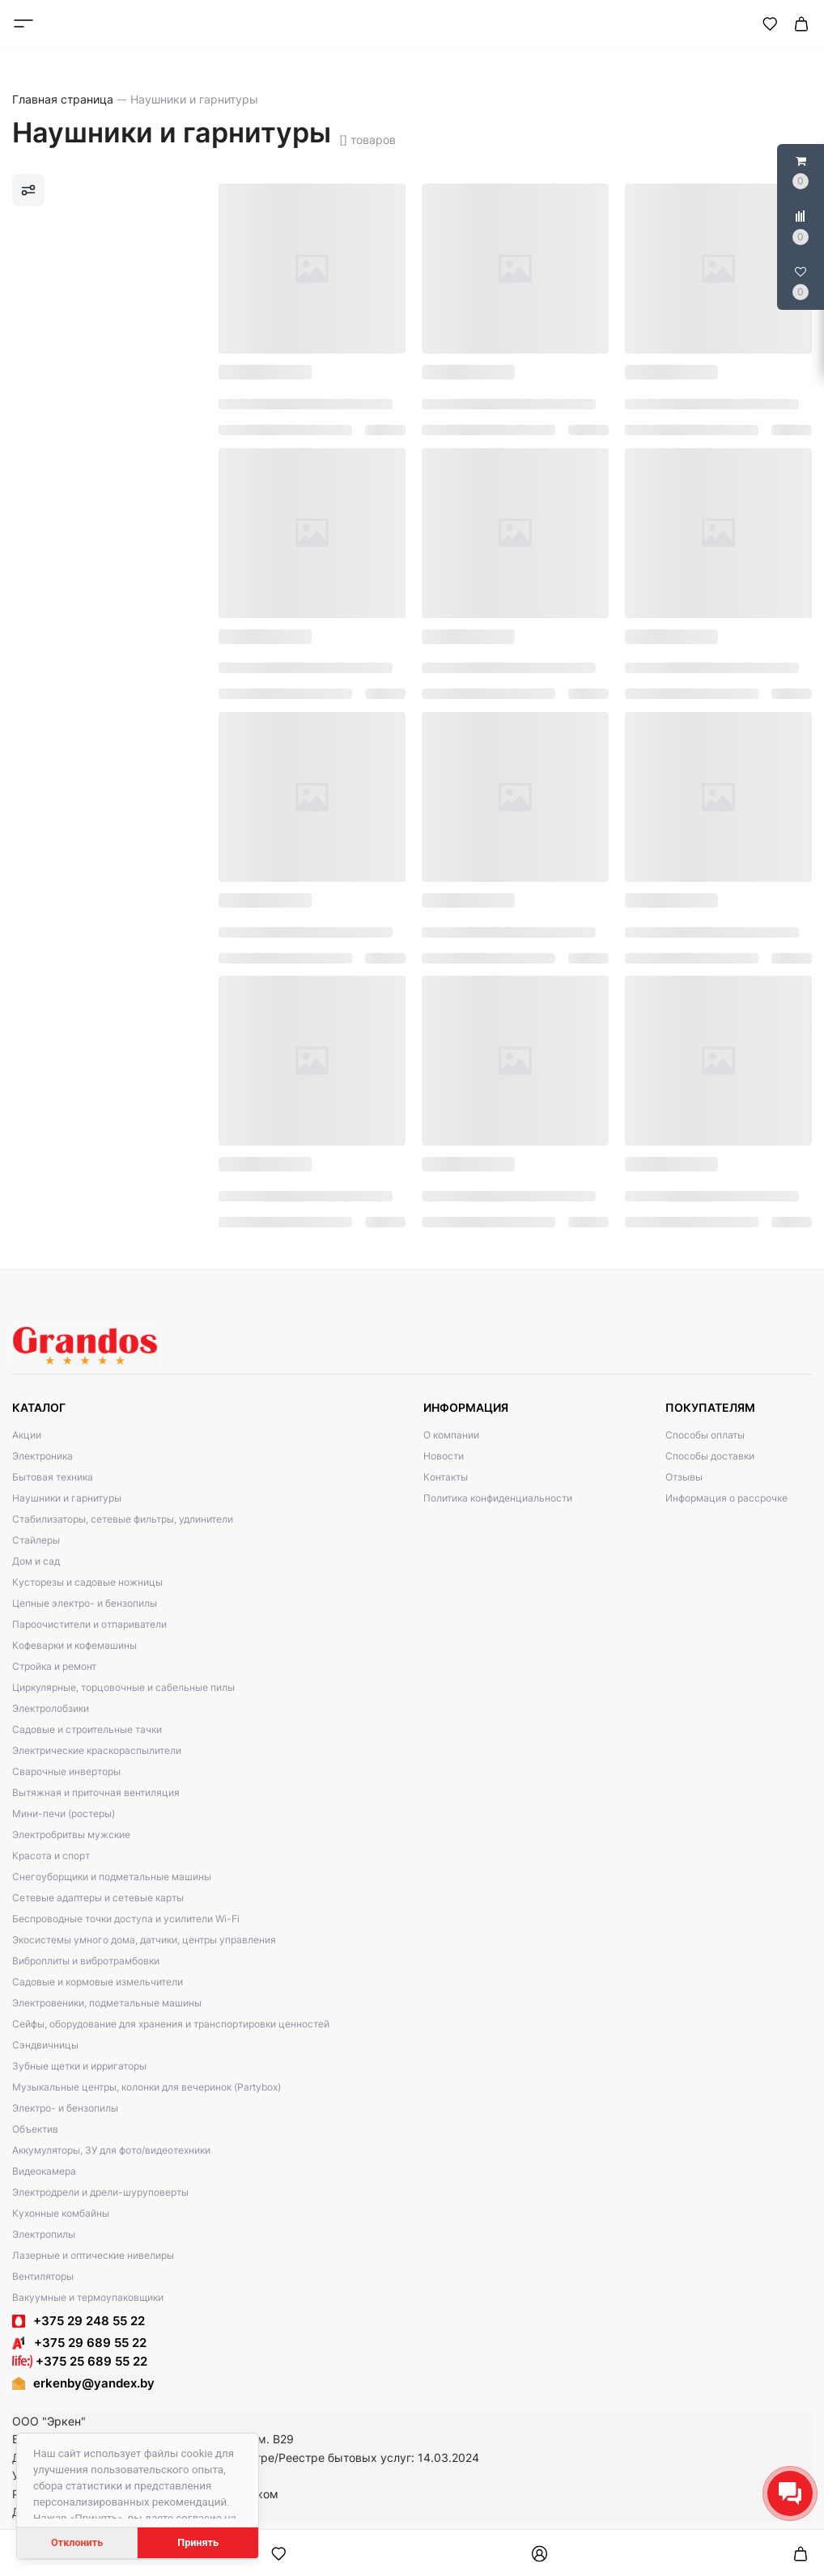  What do you see at coordinates (144, 1940) in the screenshot?
I see `Экосистемы умного дома, датчики, центры управления` at bounding box center [144, 1940].